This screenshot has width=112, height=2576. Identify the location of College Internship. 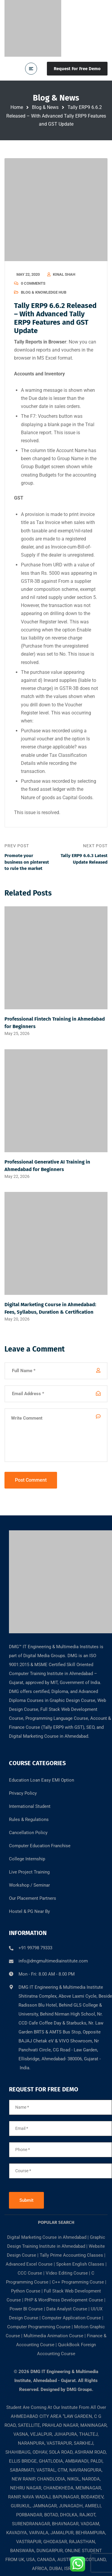
(27, 1859).